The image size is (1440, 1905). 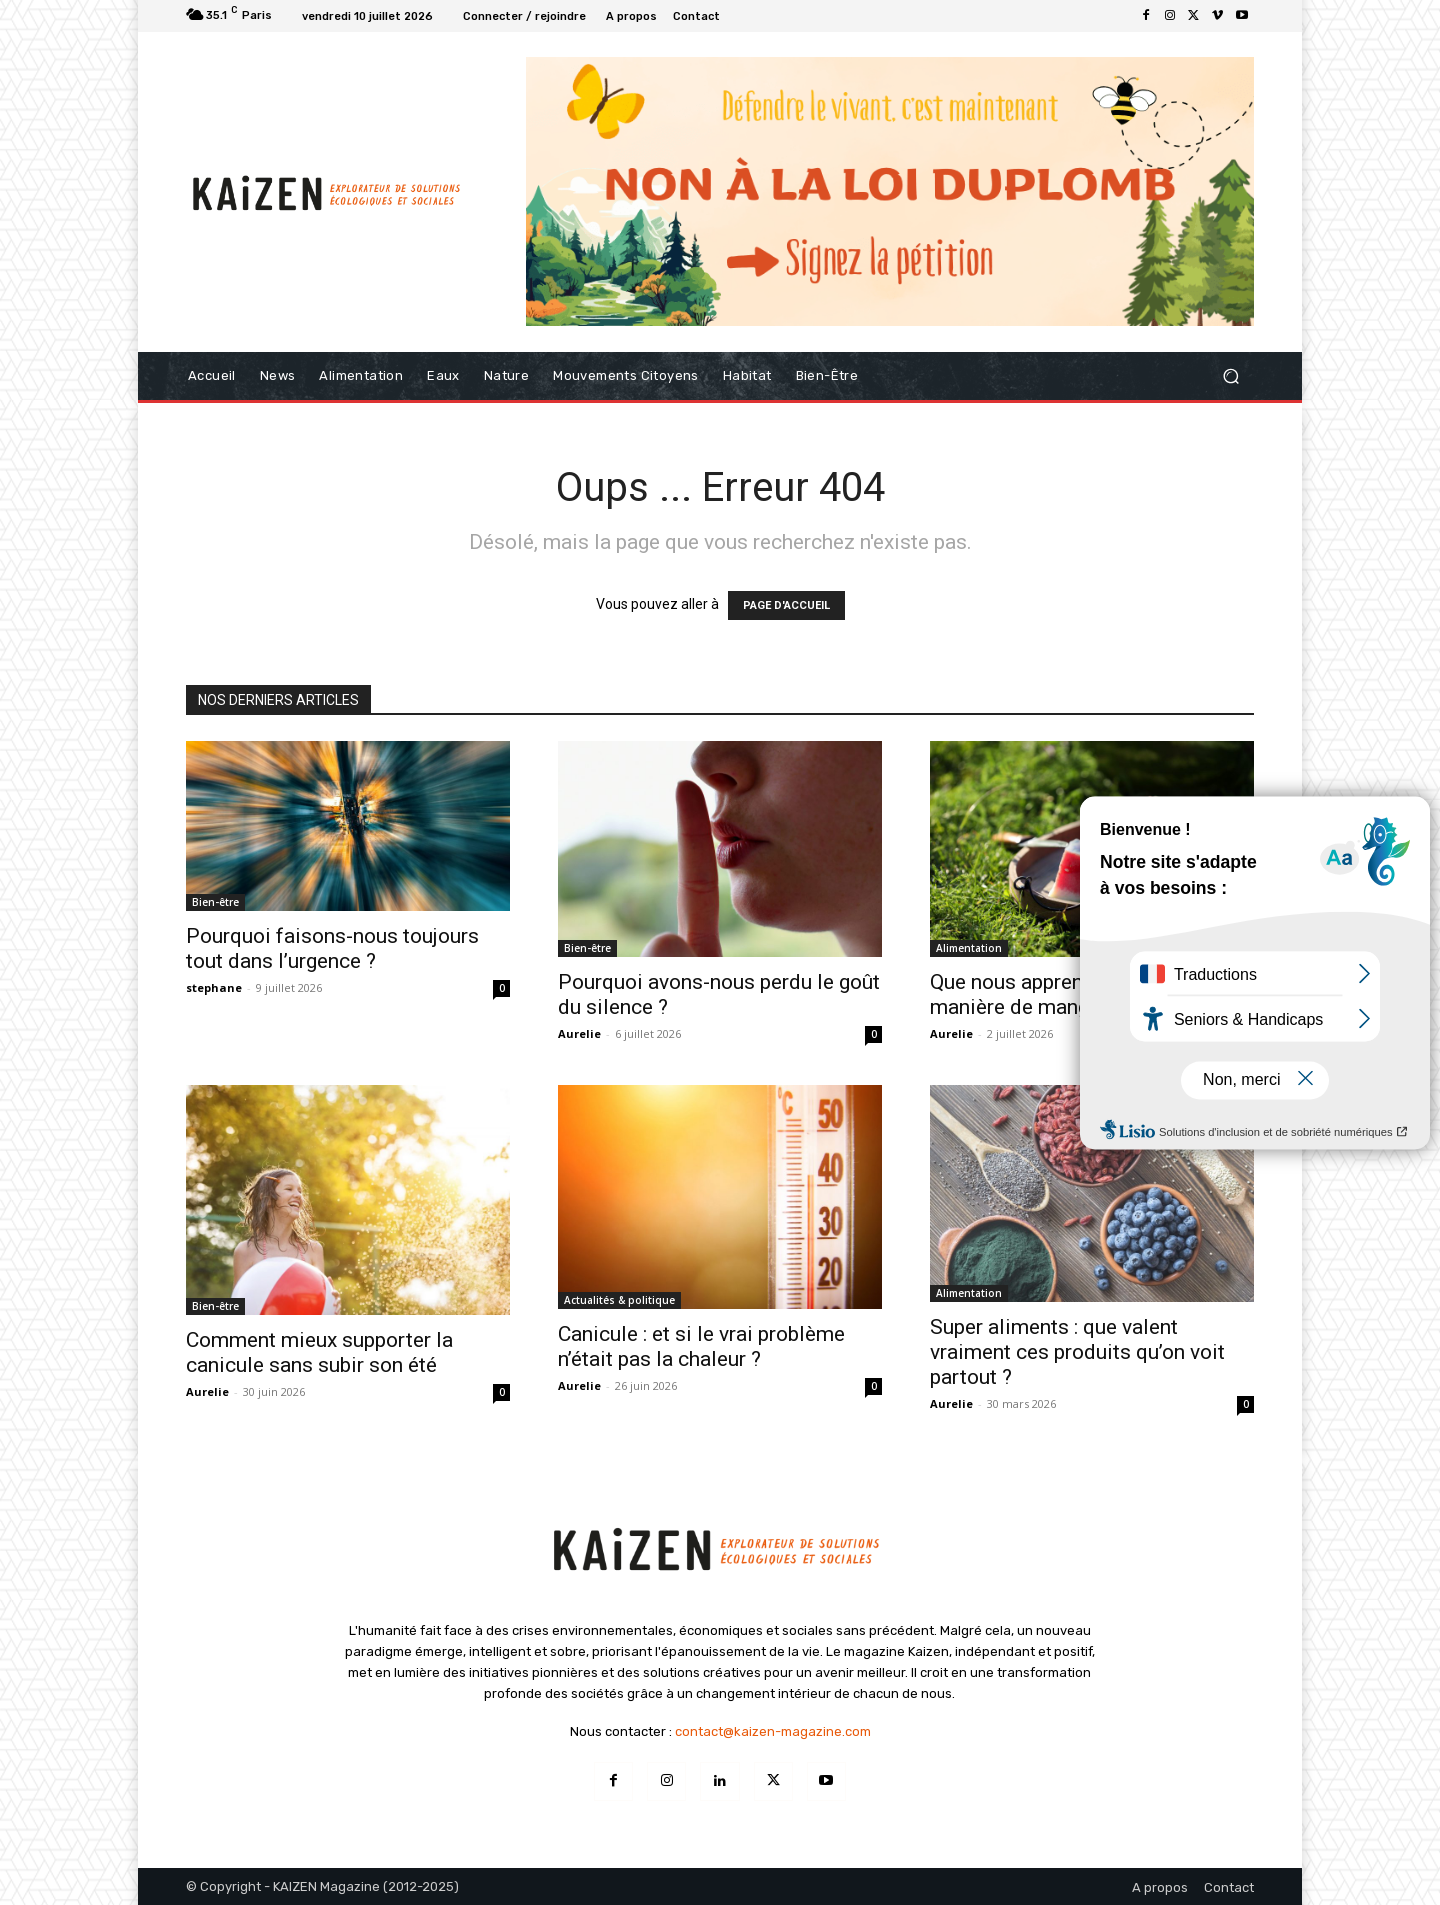 What do you see at coordinates (969, 948) in the screenshot?
I see `Alimentation` at bounding box center [969, 948].